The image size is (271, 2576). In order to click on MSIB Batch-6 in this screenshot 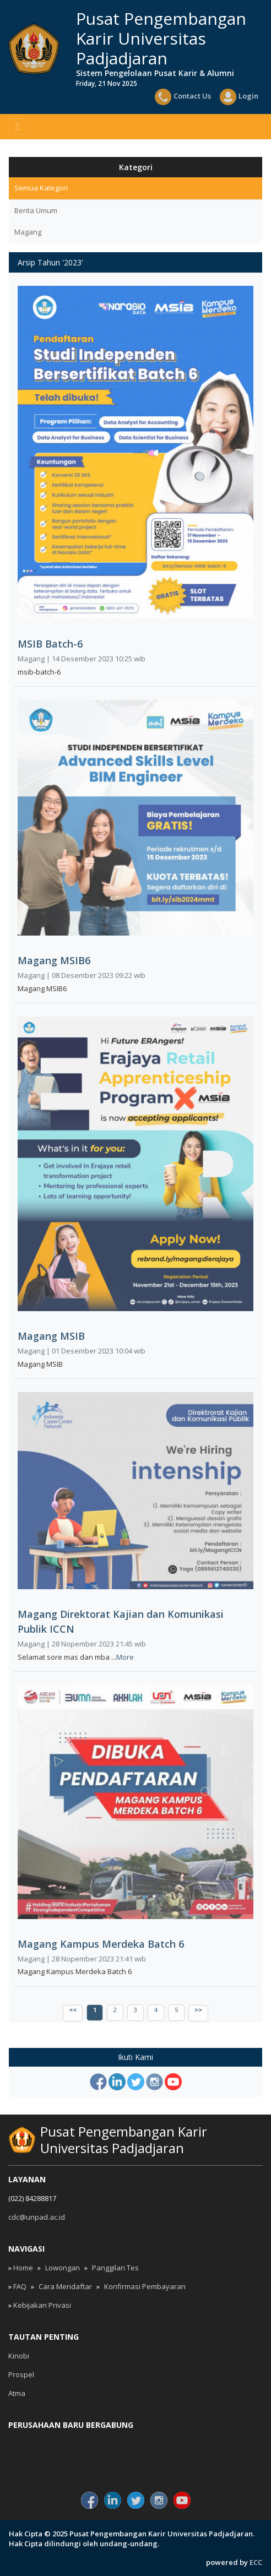, I will do `click(50, 643)`.